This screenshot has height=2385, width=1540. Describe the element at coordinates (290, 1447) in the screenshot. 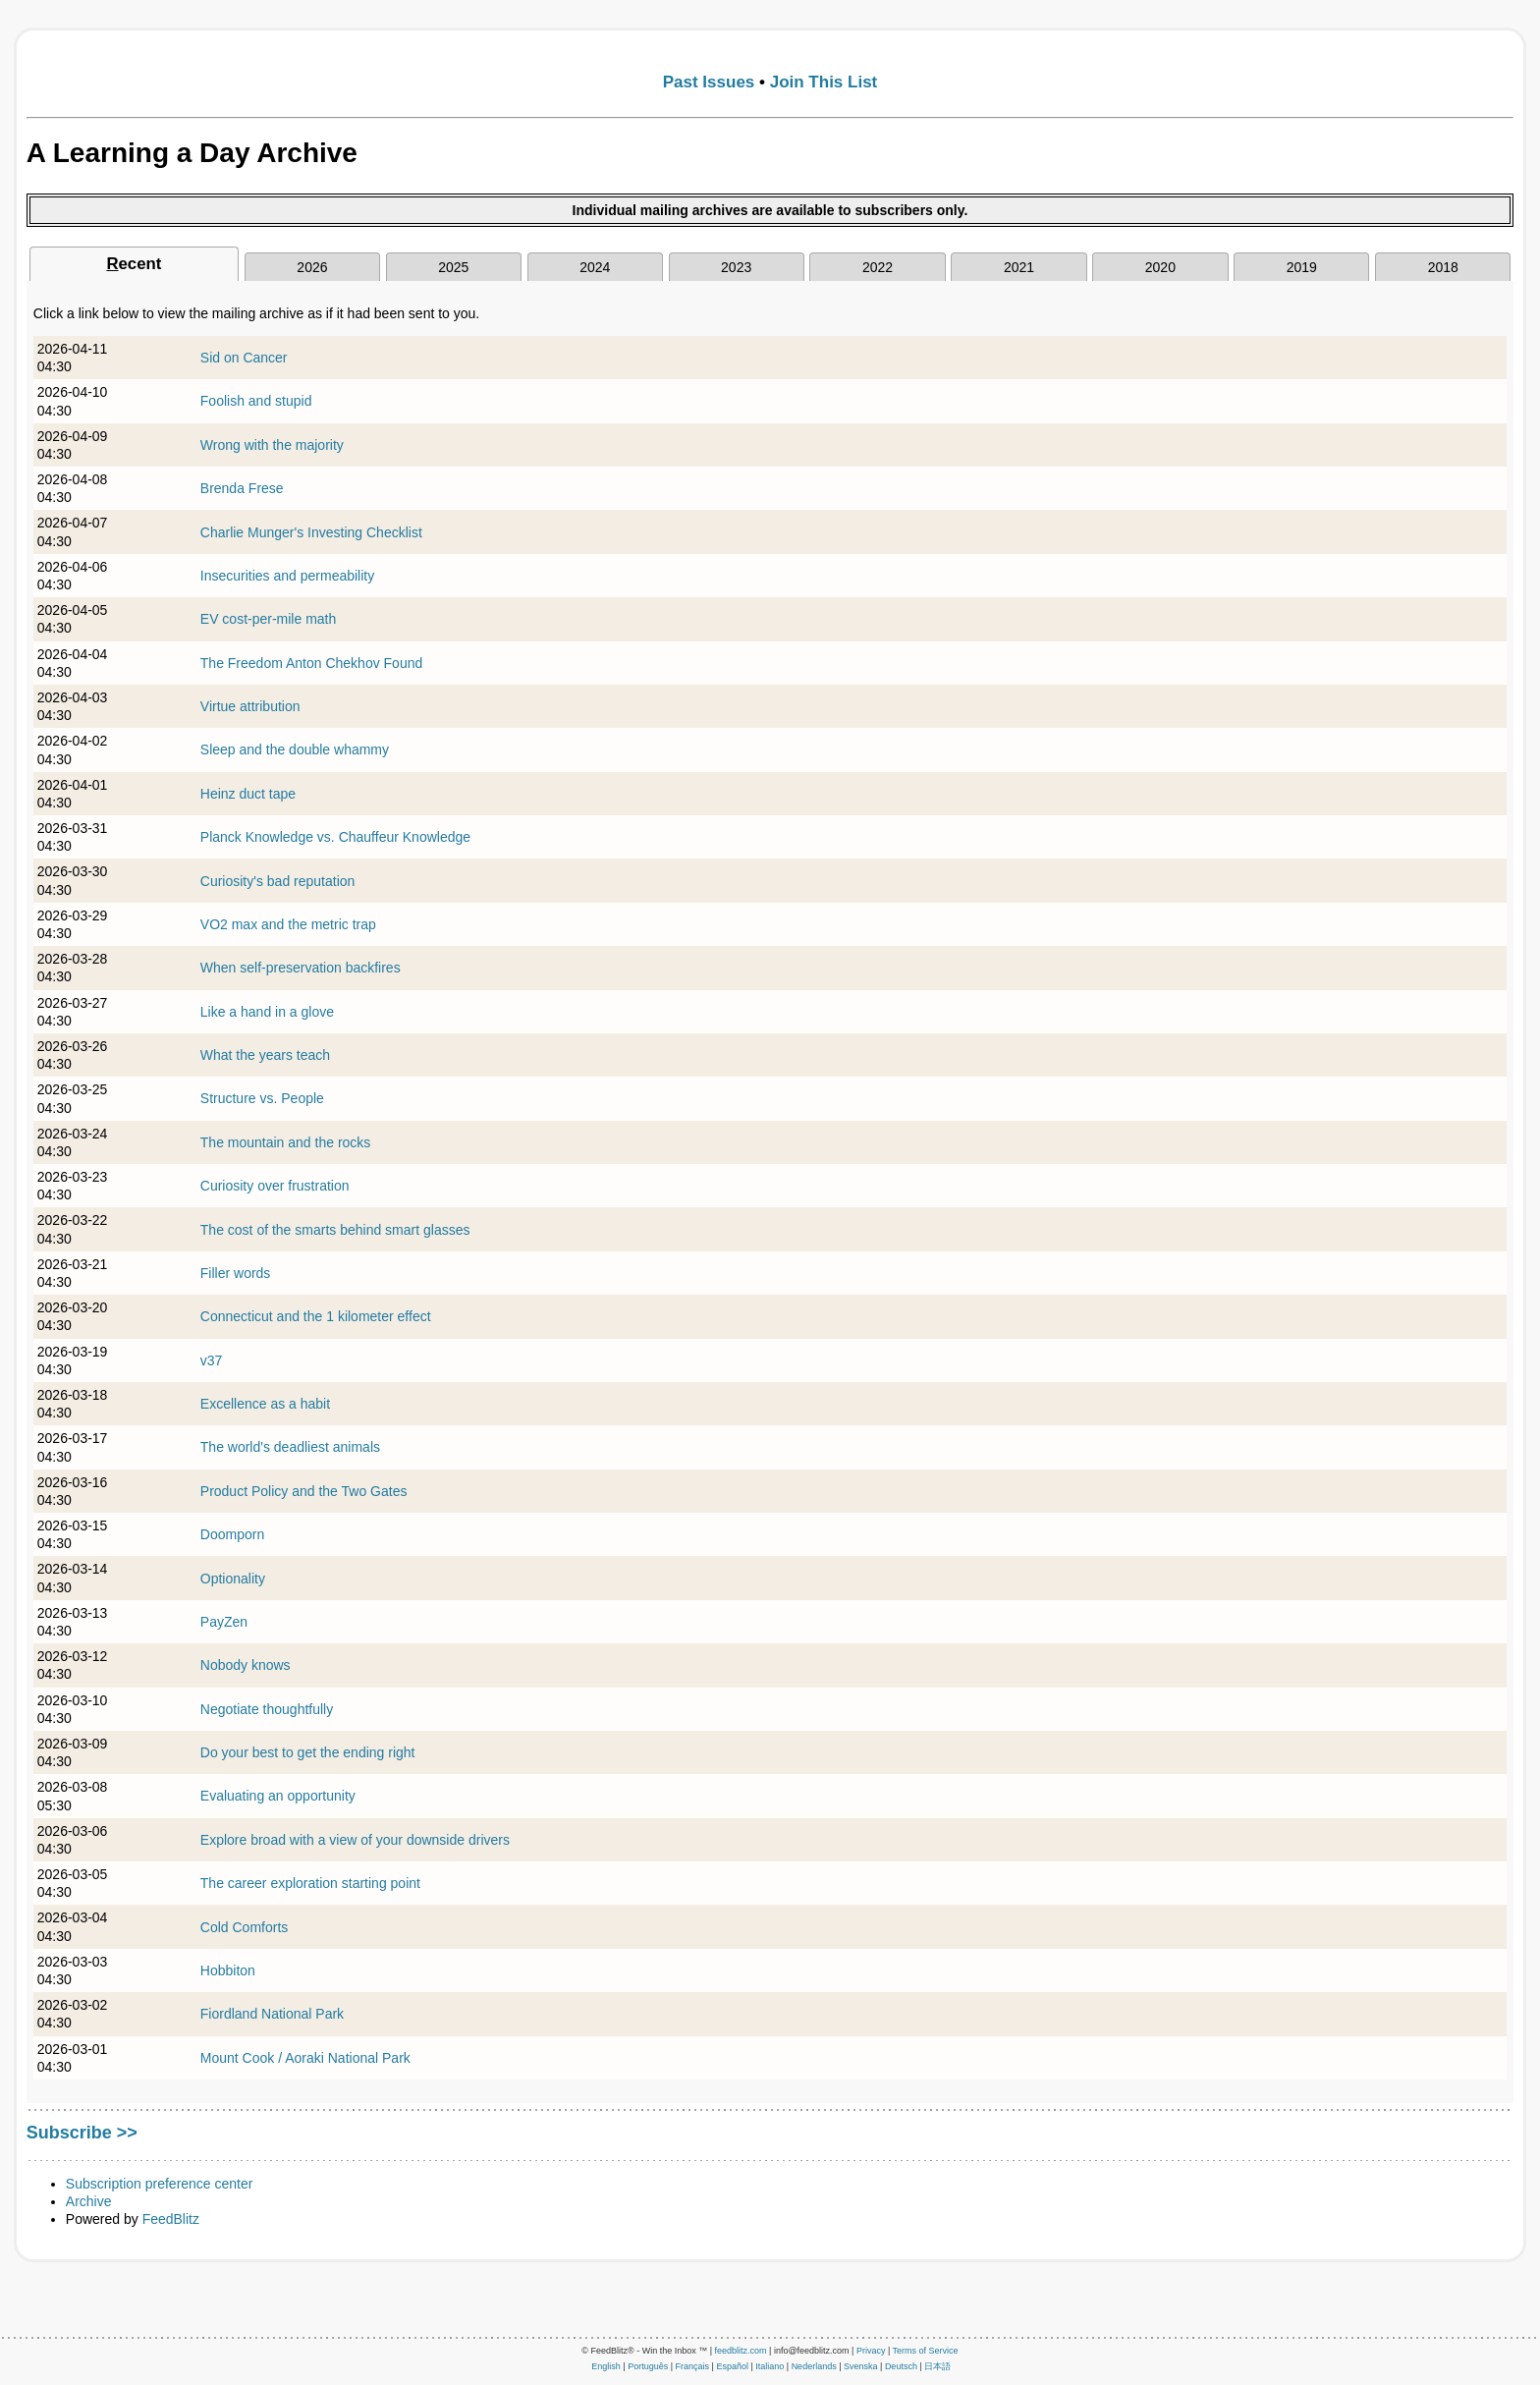

I see `The world's deadliest animals` at that location.